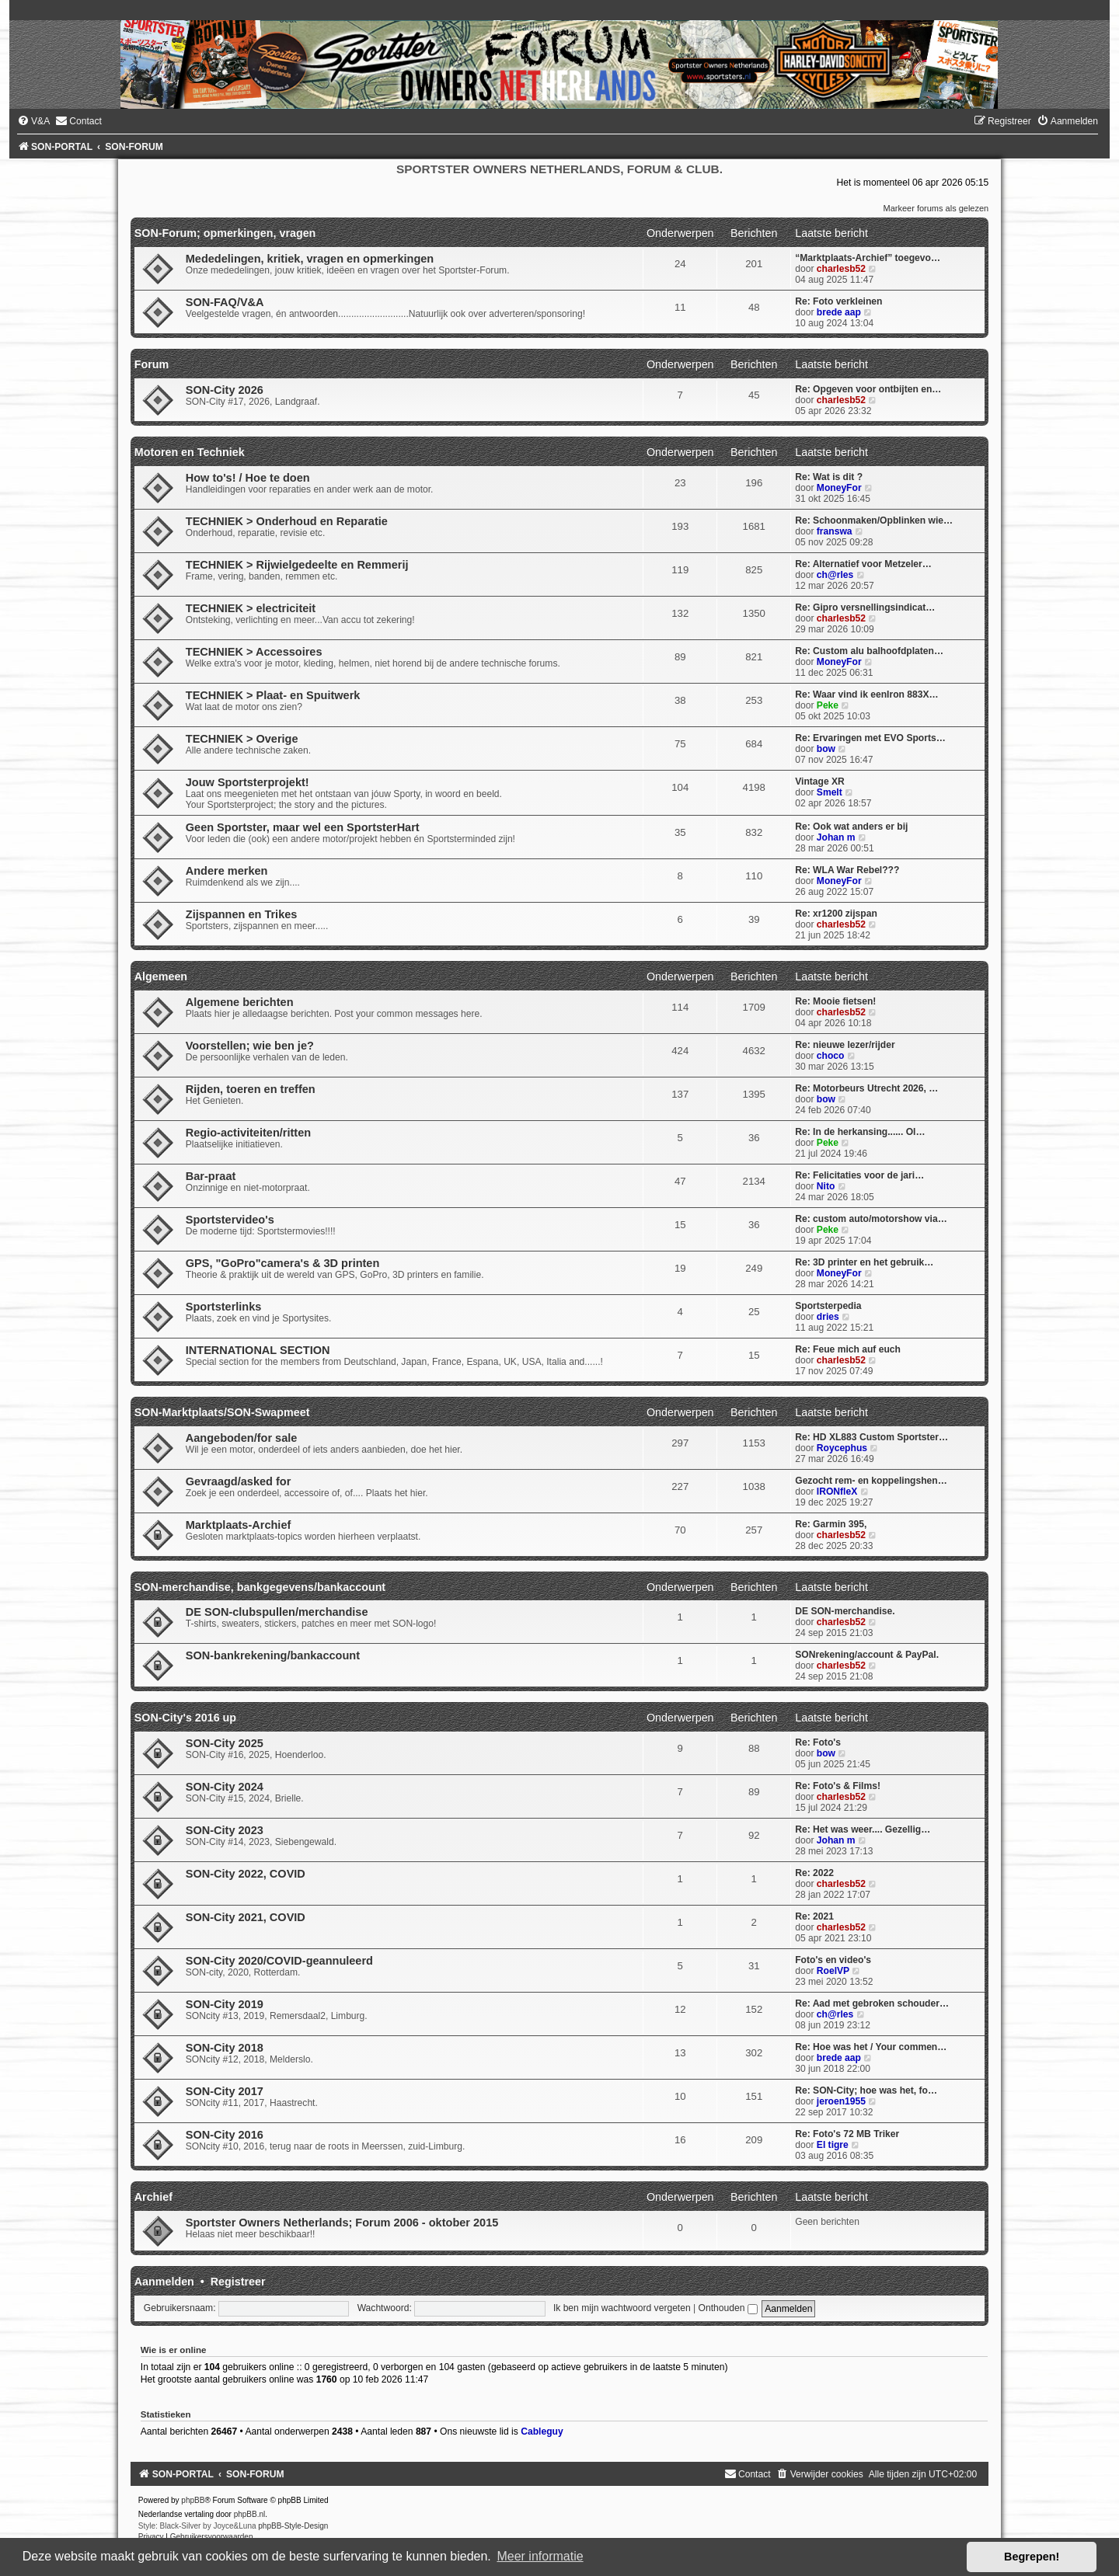 The width and height of the screenshot is (1119, 2576). What do you see at coordinates (279, 1961) in the screenshot?
I see `SON-City 2020/COVID-geannuleerd` at bounding box center [279, 1961].